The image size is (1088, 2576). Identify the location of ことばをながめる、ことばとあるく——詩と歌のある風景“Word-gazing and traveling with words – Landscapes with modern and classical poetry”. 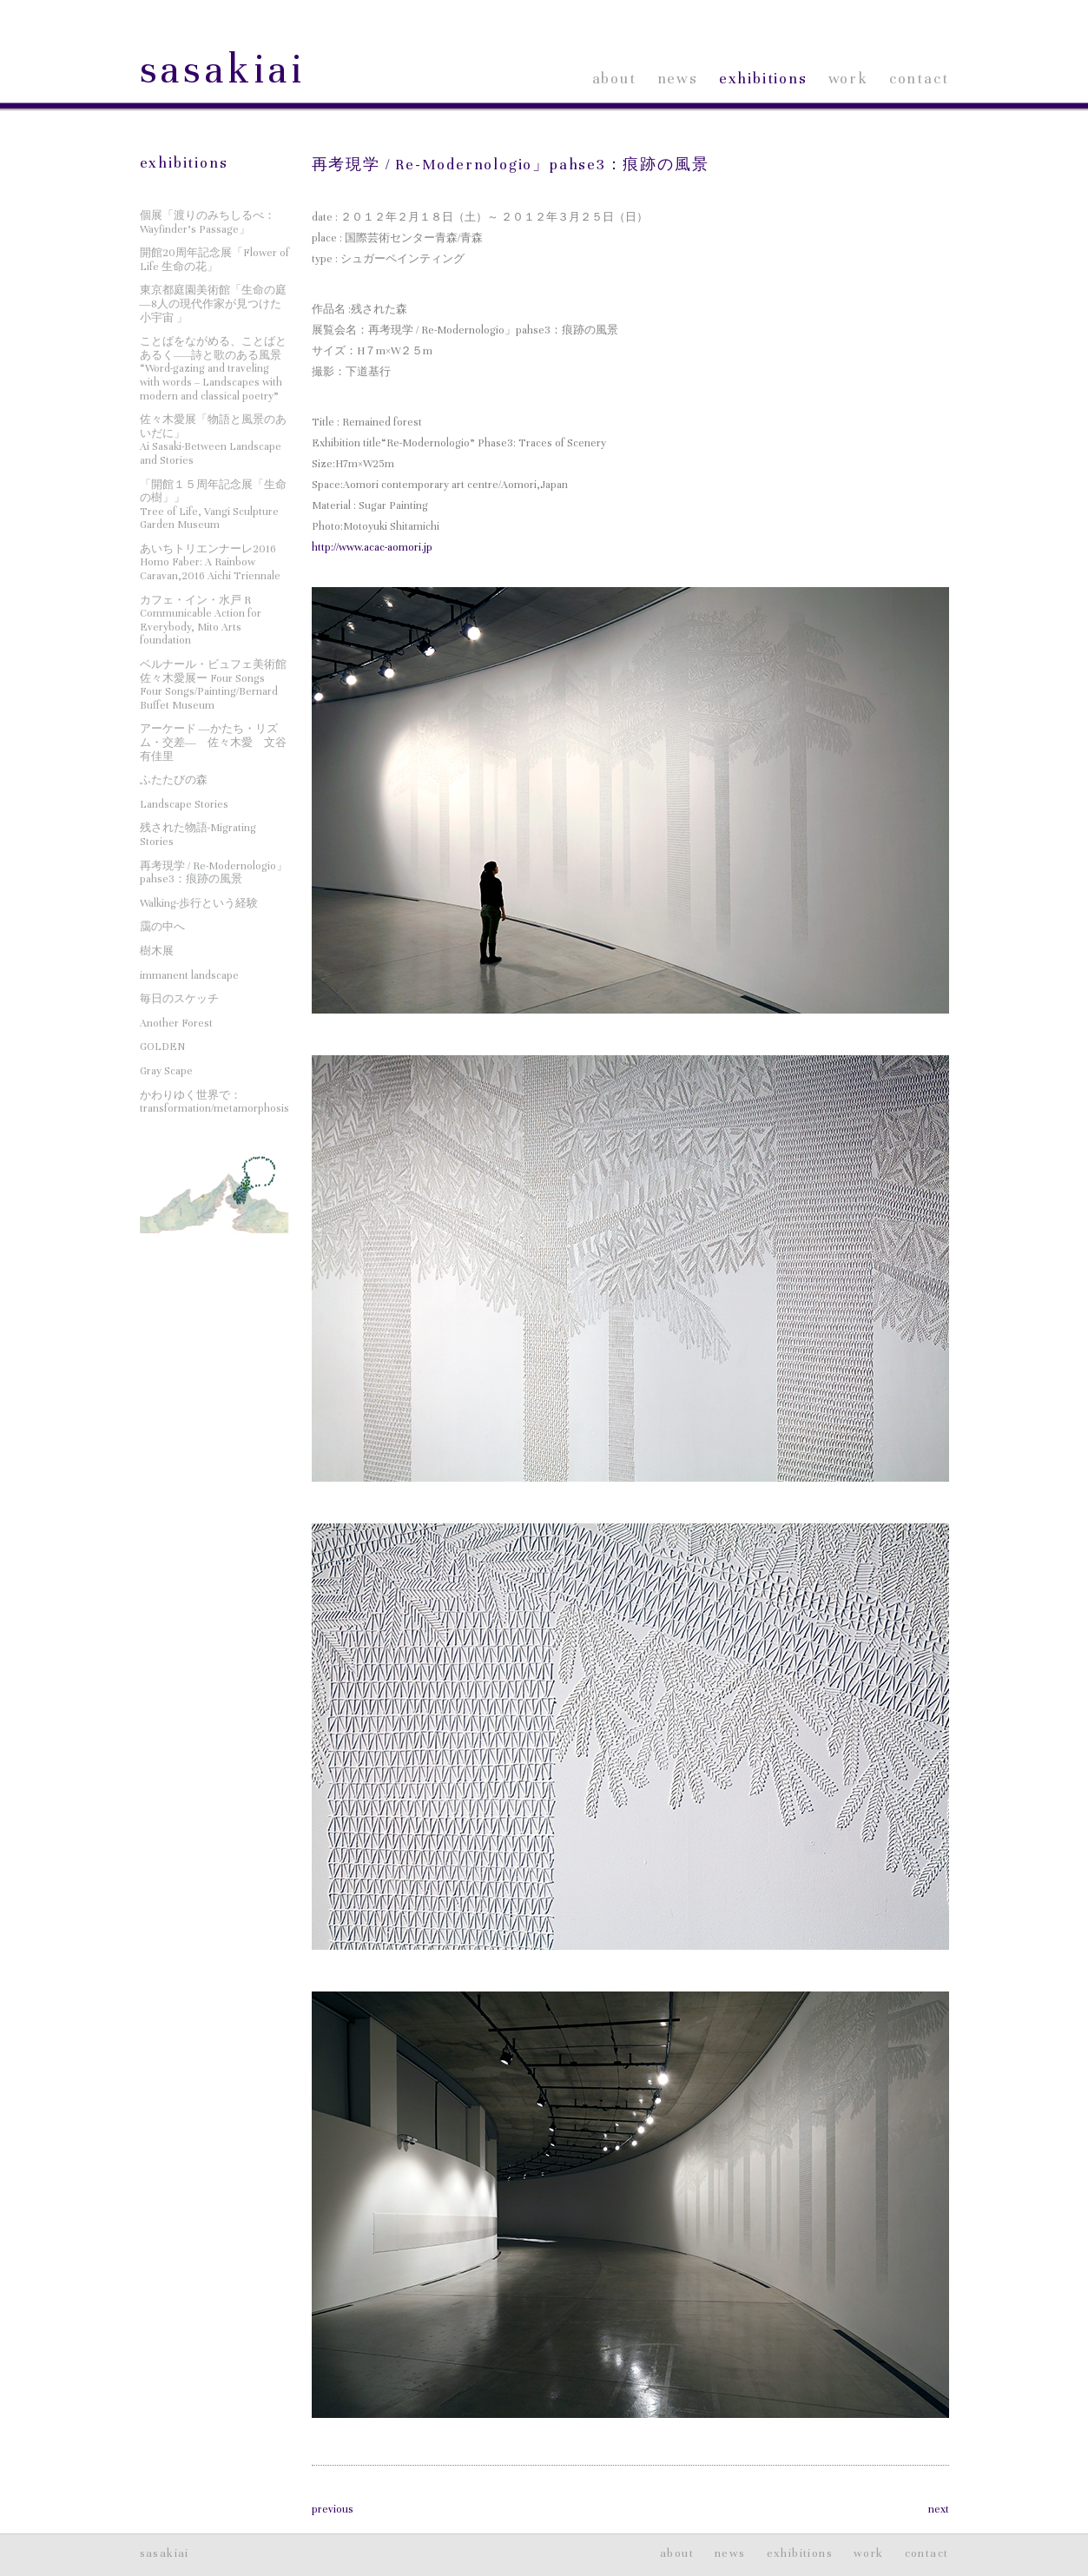
(213, 368).